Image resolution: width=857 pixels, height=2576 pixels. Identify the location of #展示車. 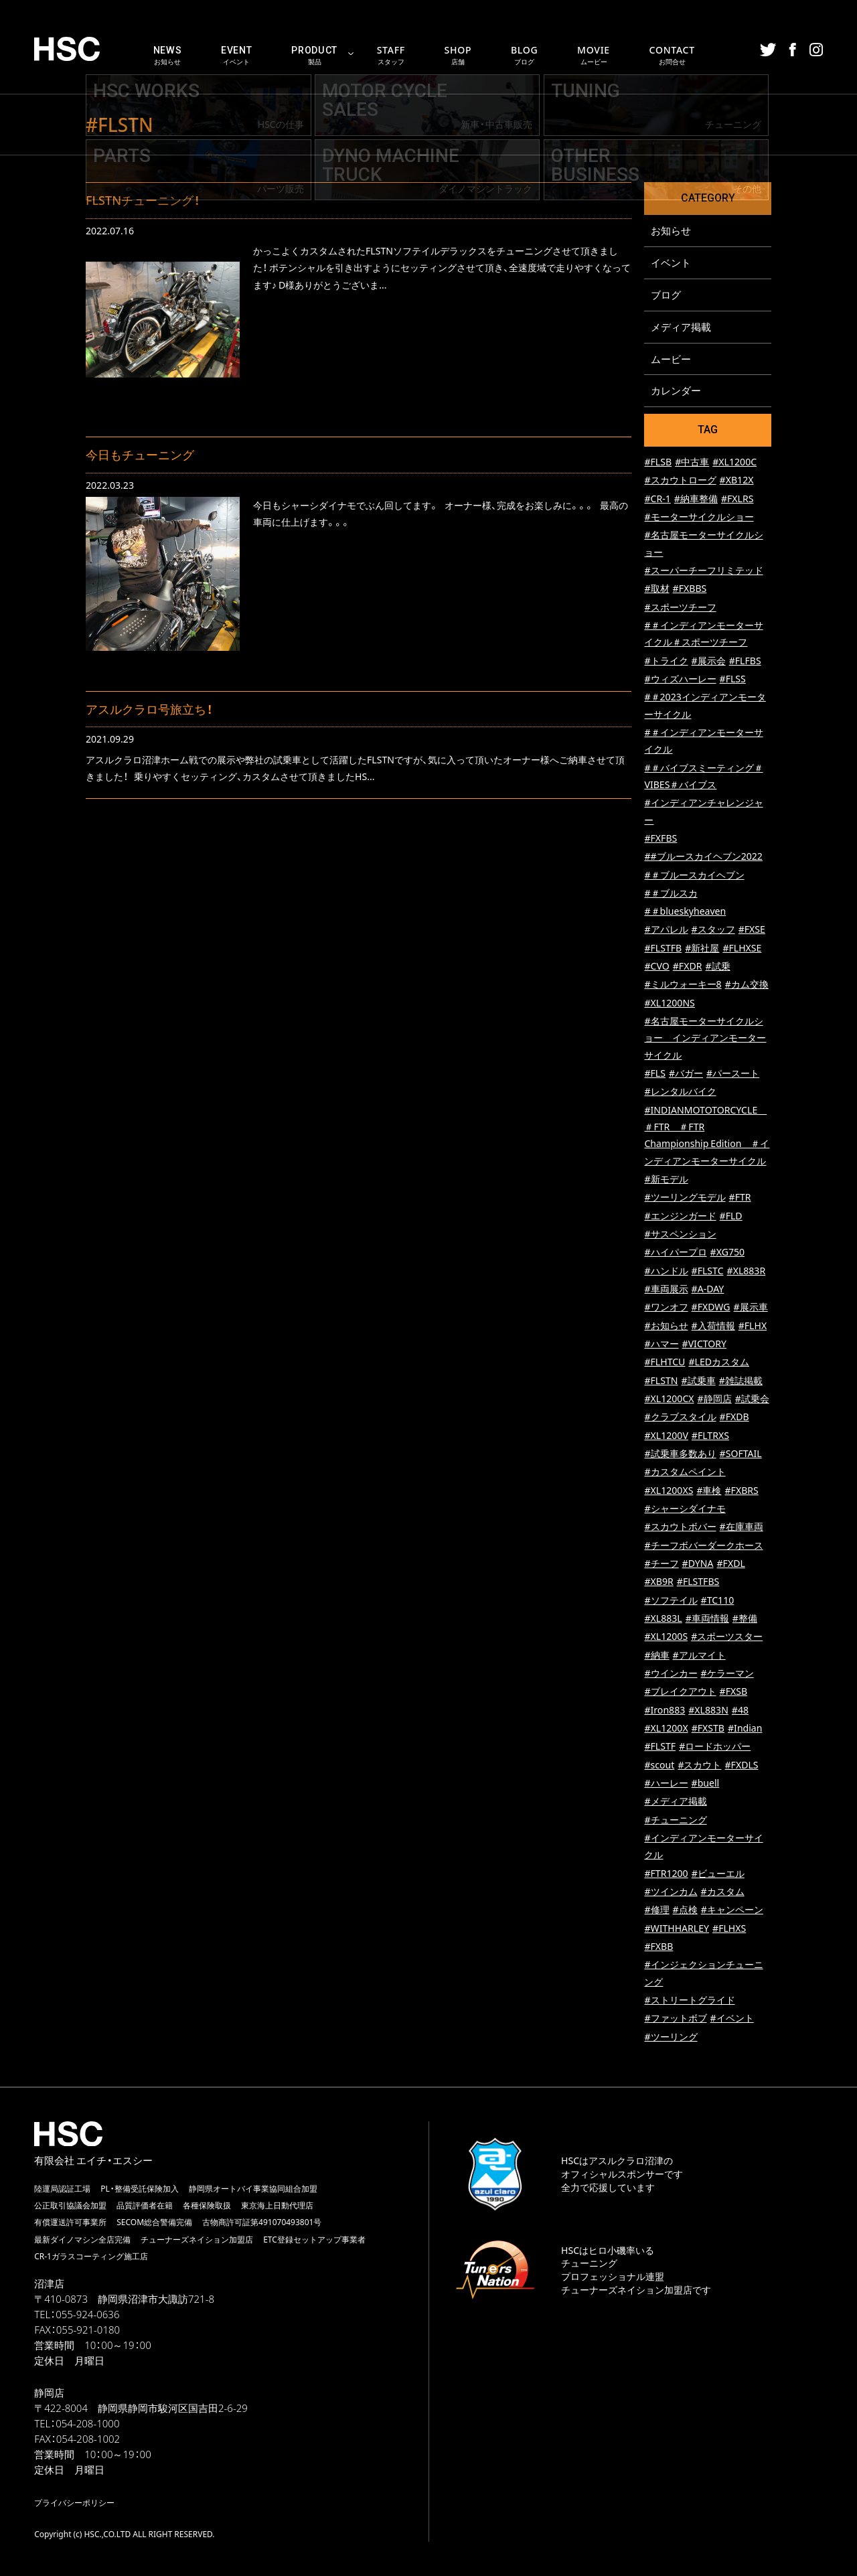
(751, 1307).